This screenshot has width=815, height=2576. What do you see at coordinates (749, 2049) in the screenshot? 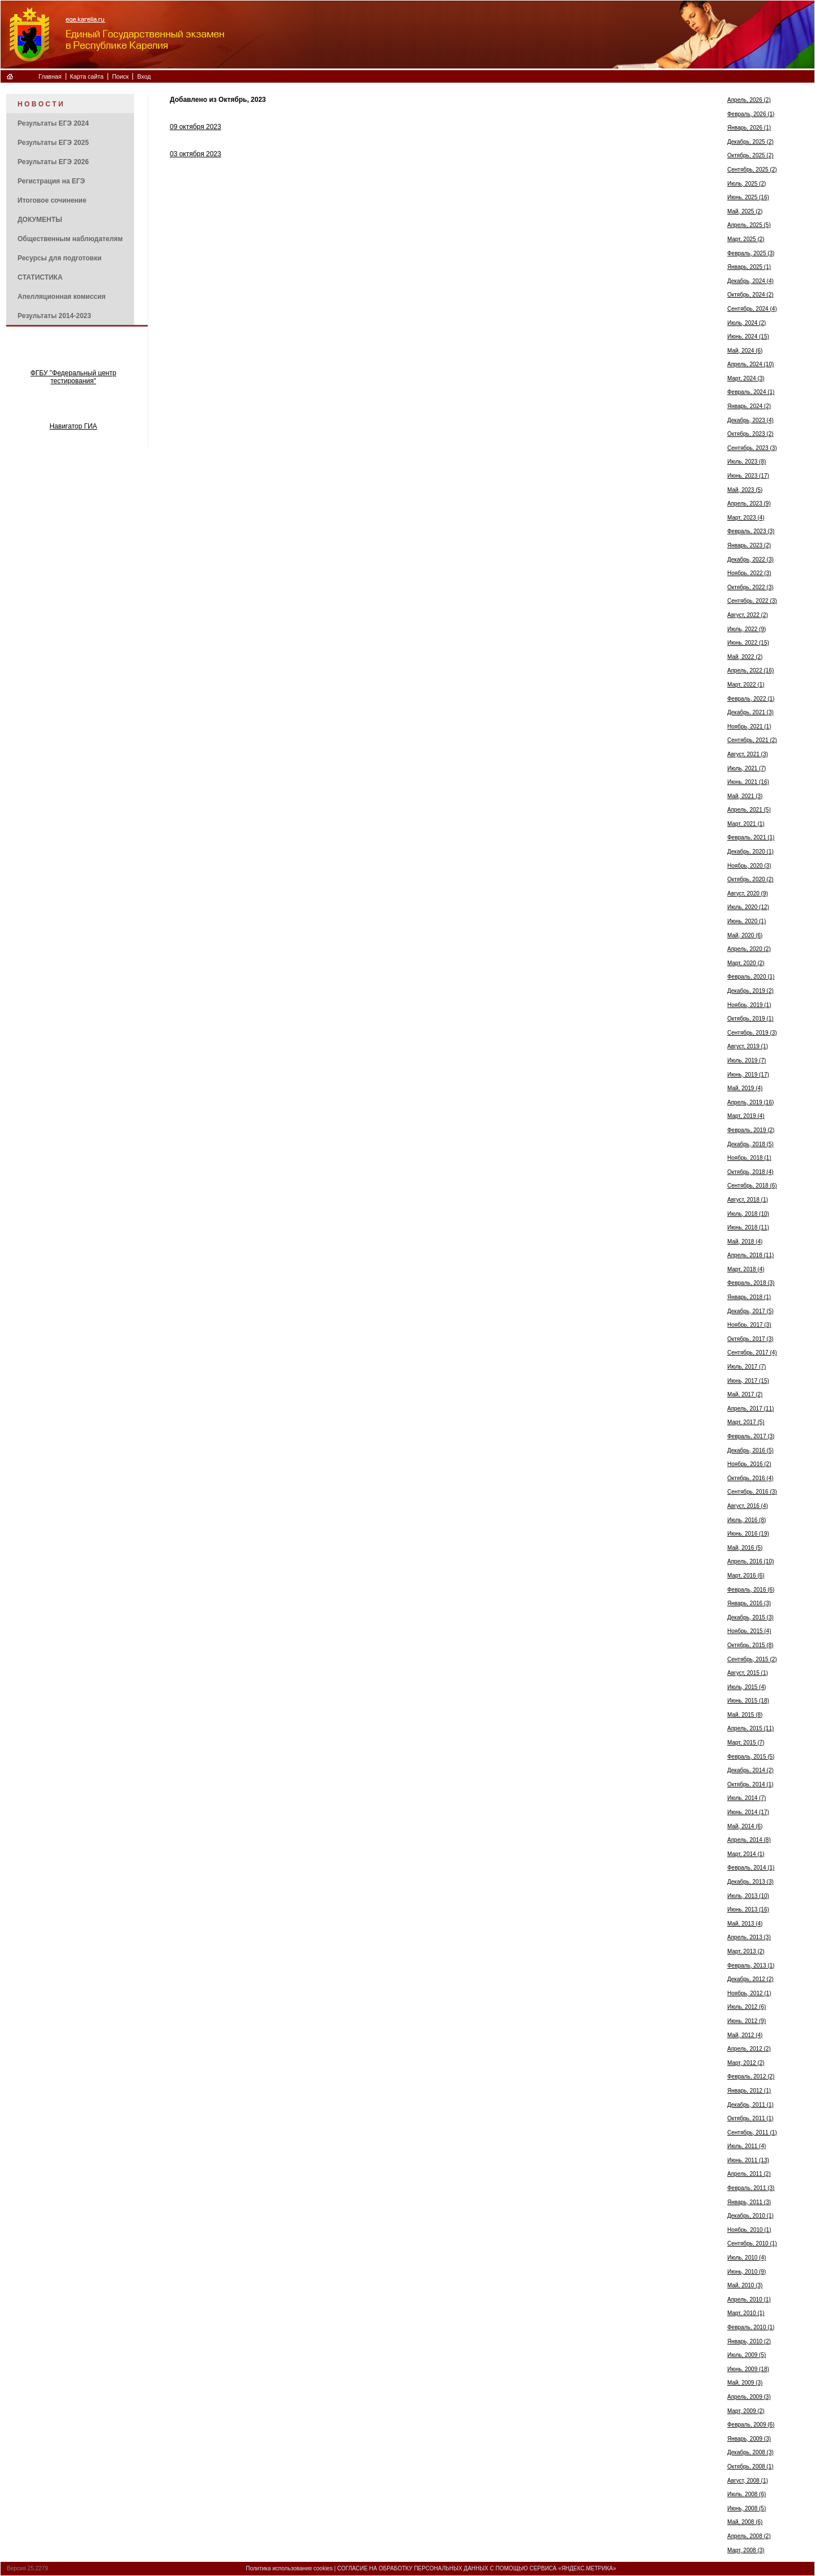
I see `Апрель, 2012 (2)` at bounding box center [749, 2049].